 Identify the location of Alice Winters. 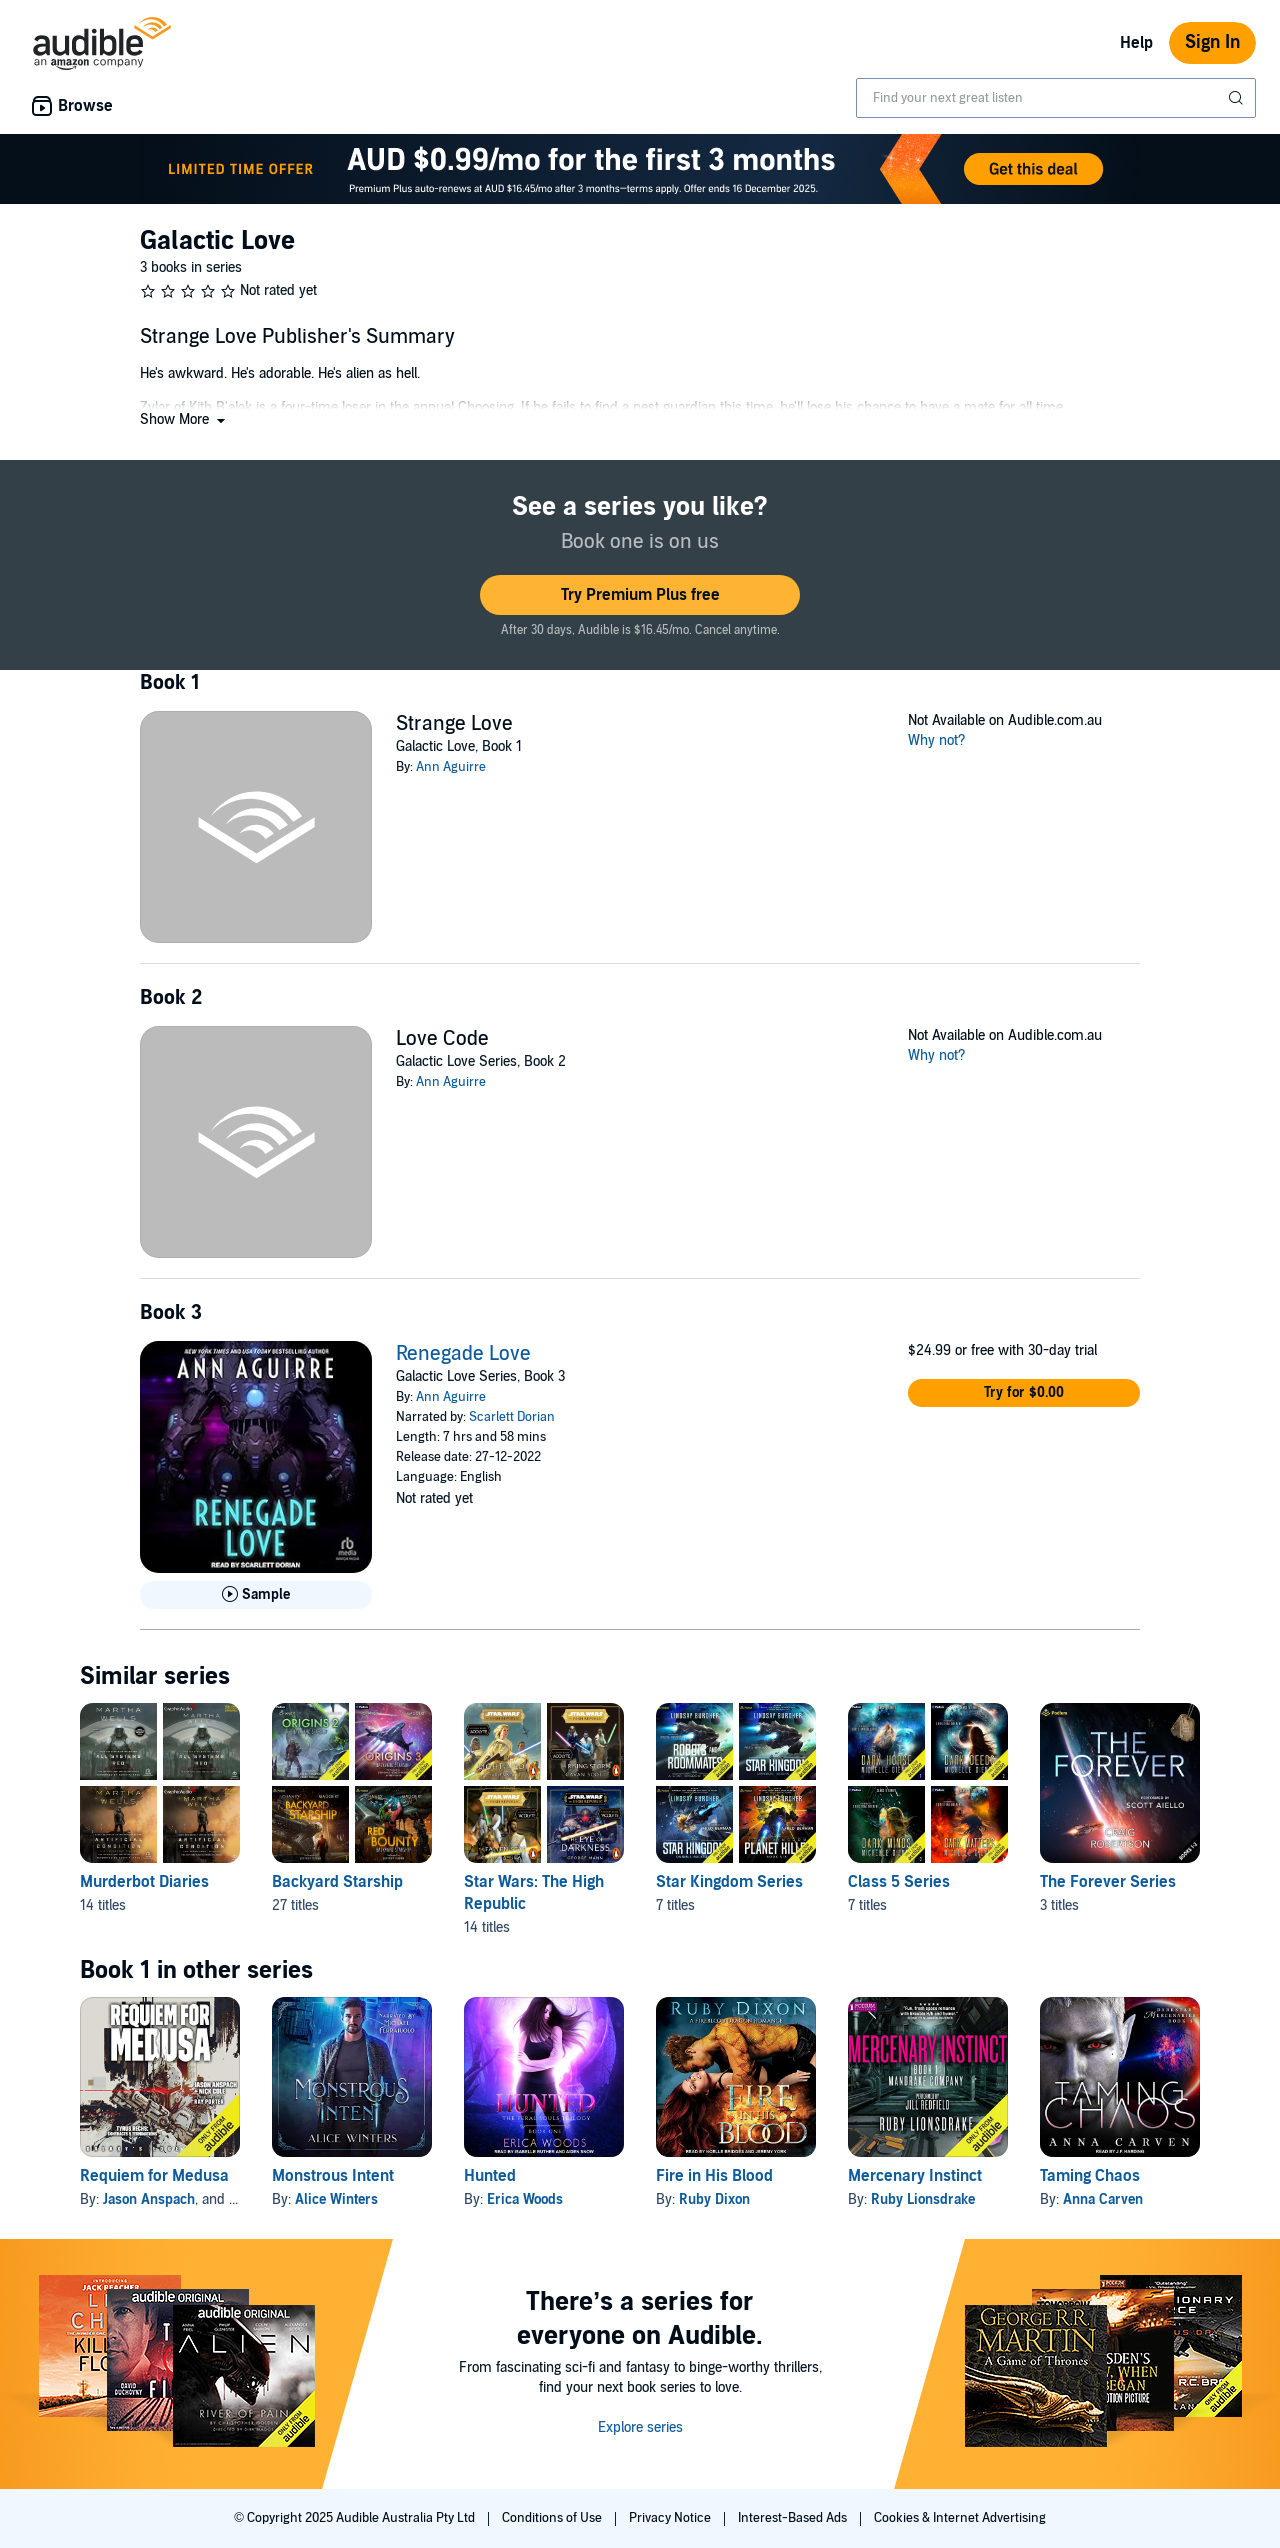
(336, 2199).